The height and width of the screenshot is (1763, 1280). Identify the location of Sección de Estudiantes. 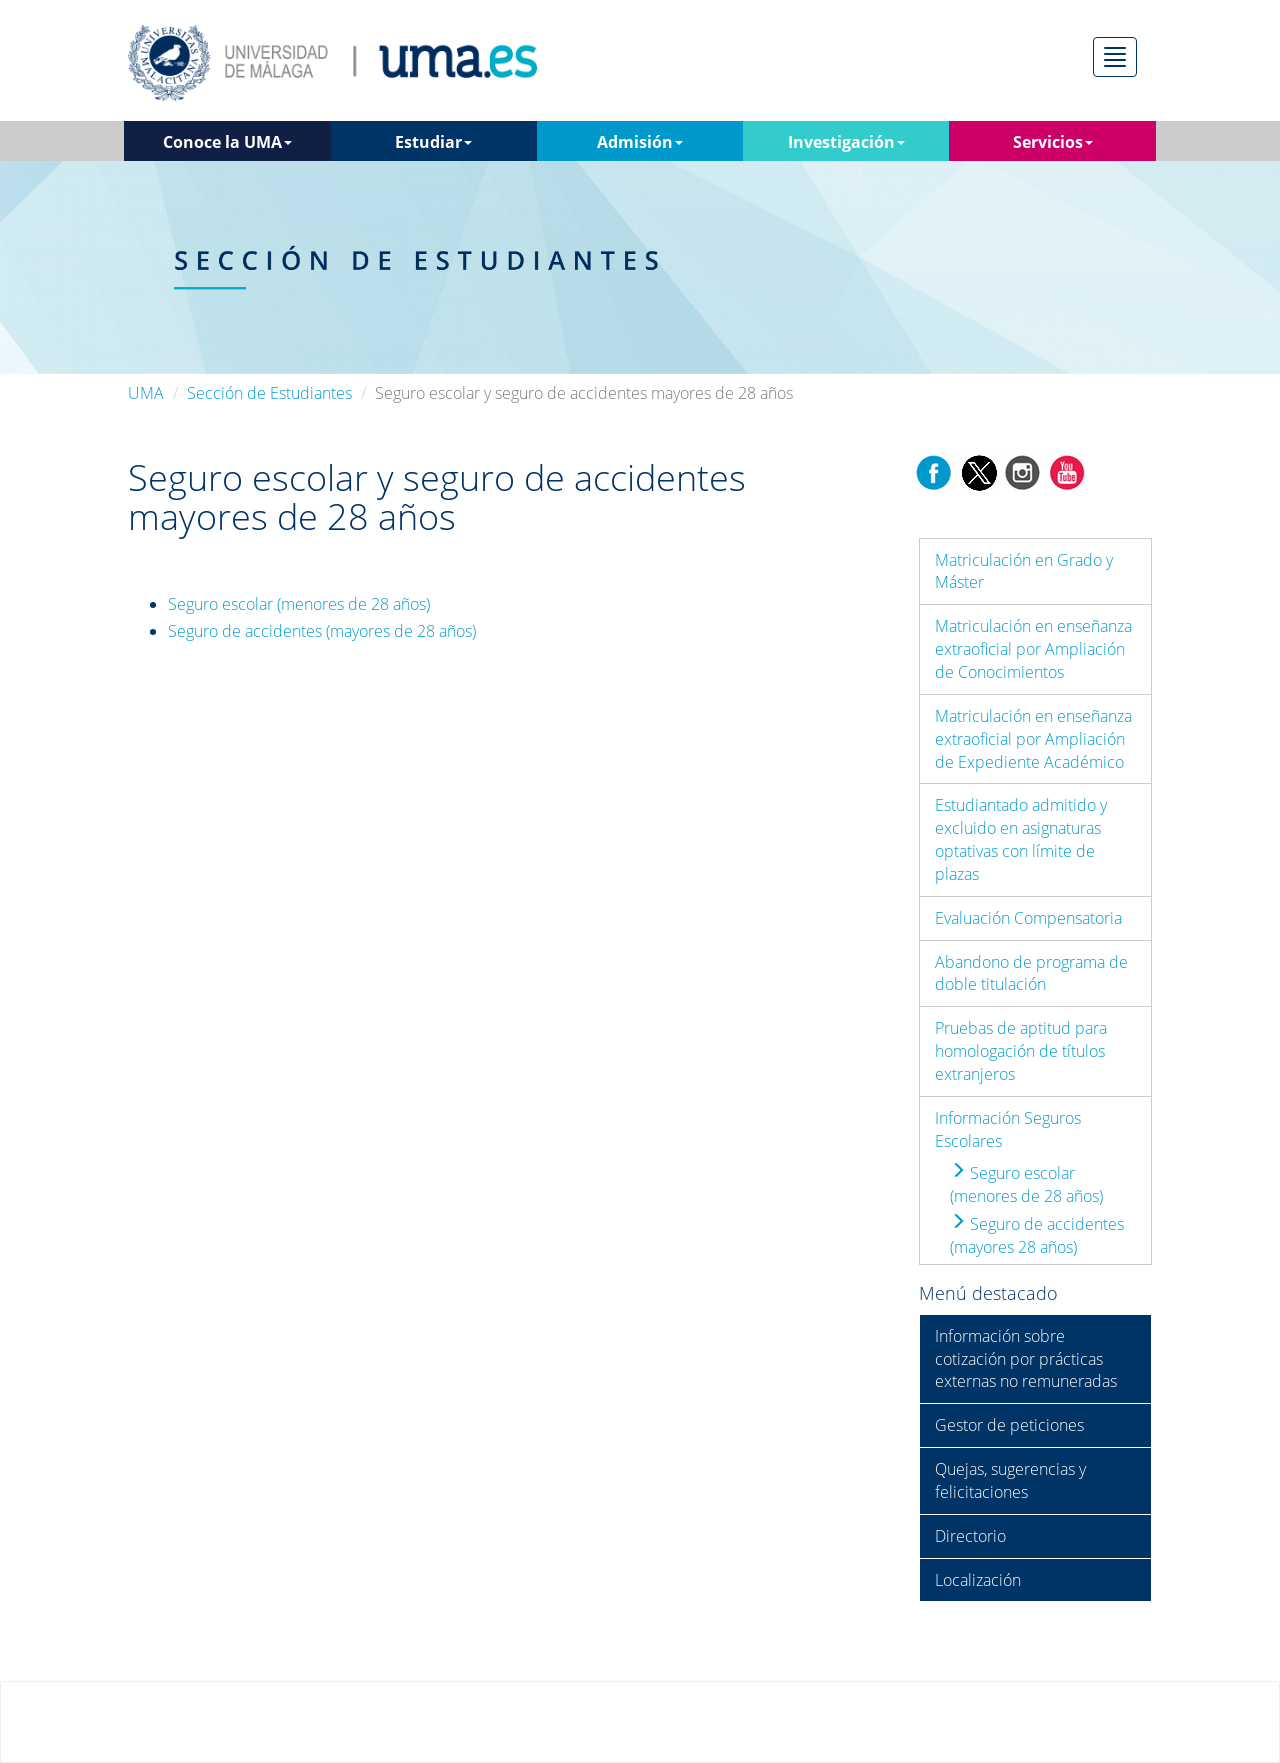
(269, 393).